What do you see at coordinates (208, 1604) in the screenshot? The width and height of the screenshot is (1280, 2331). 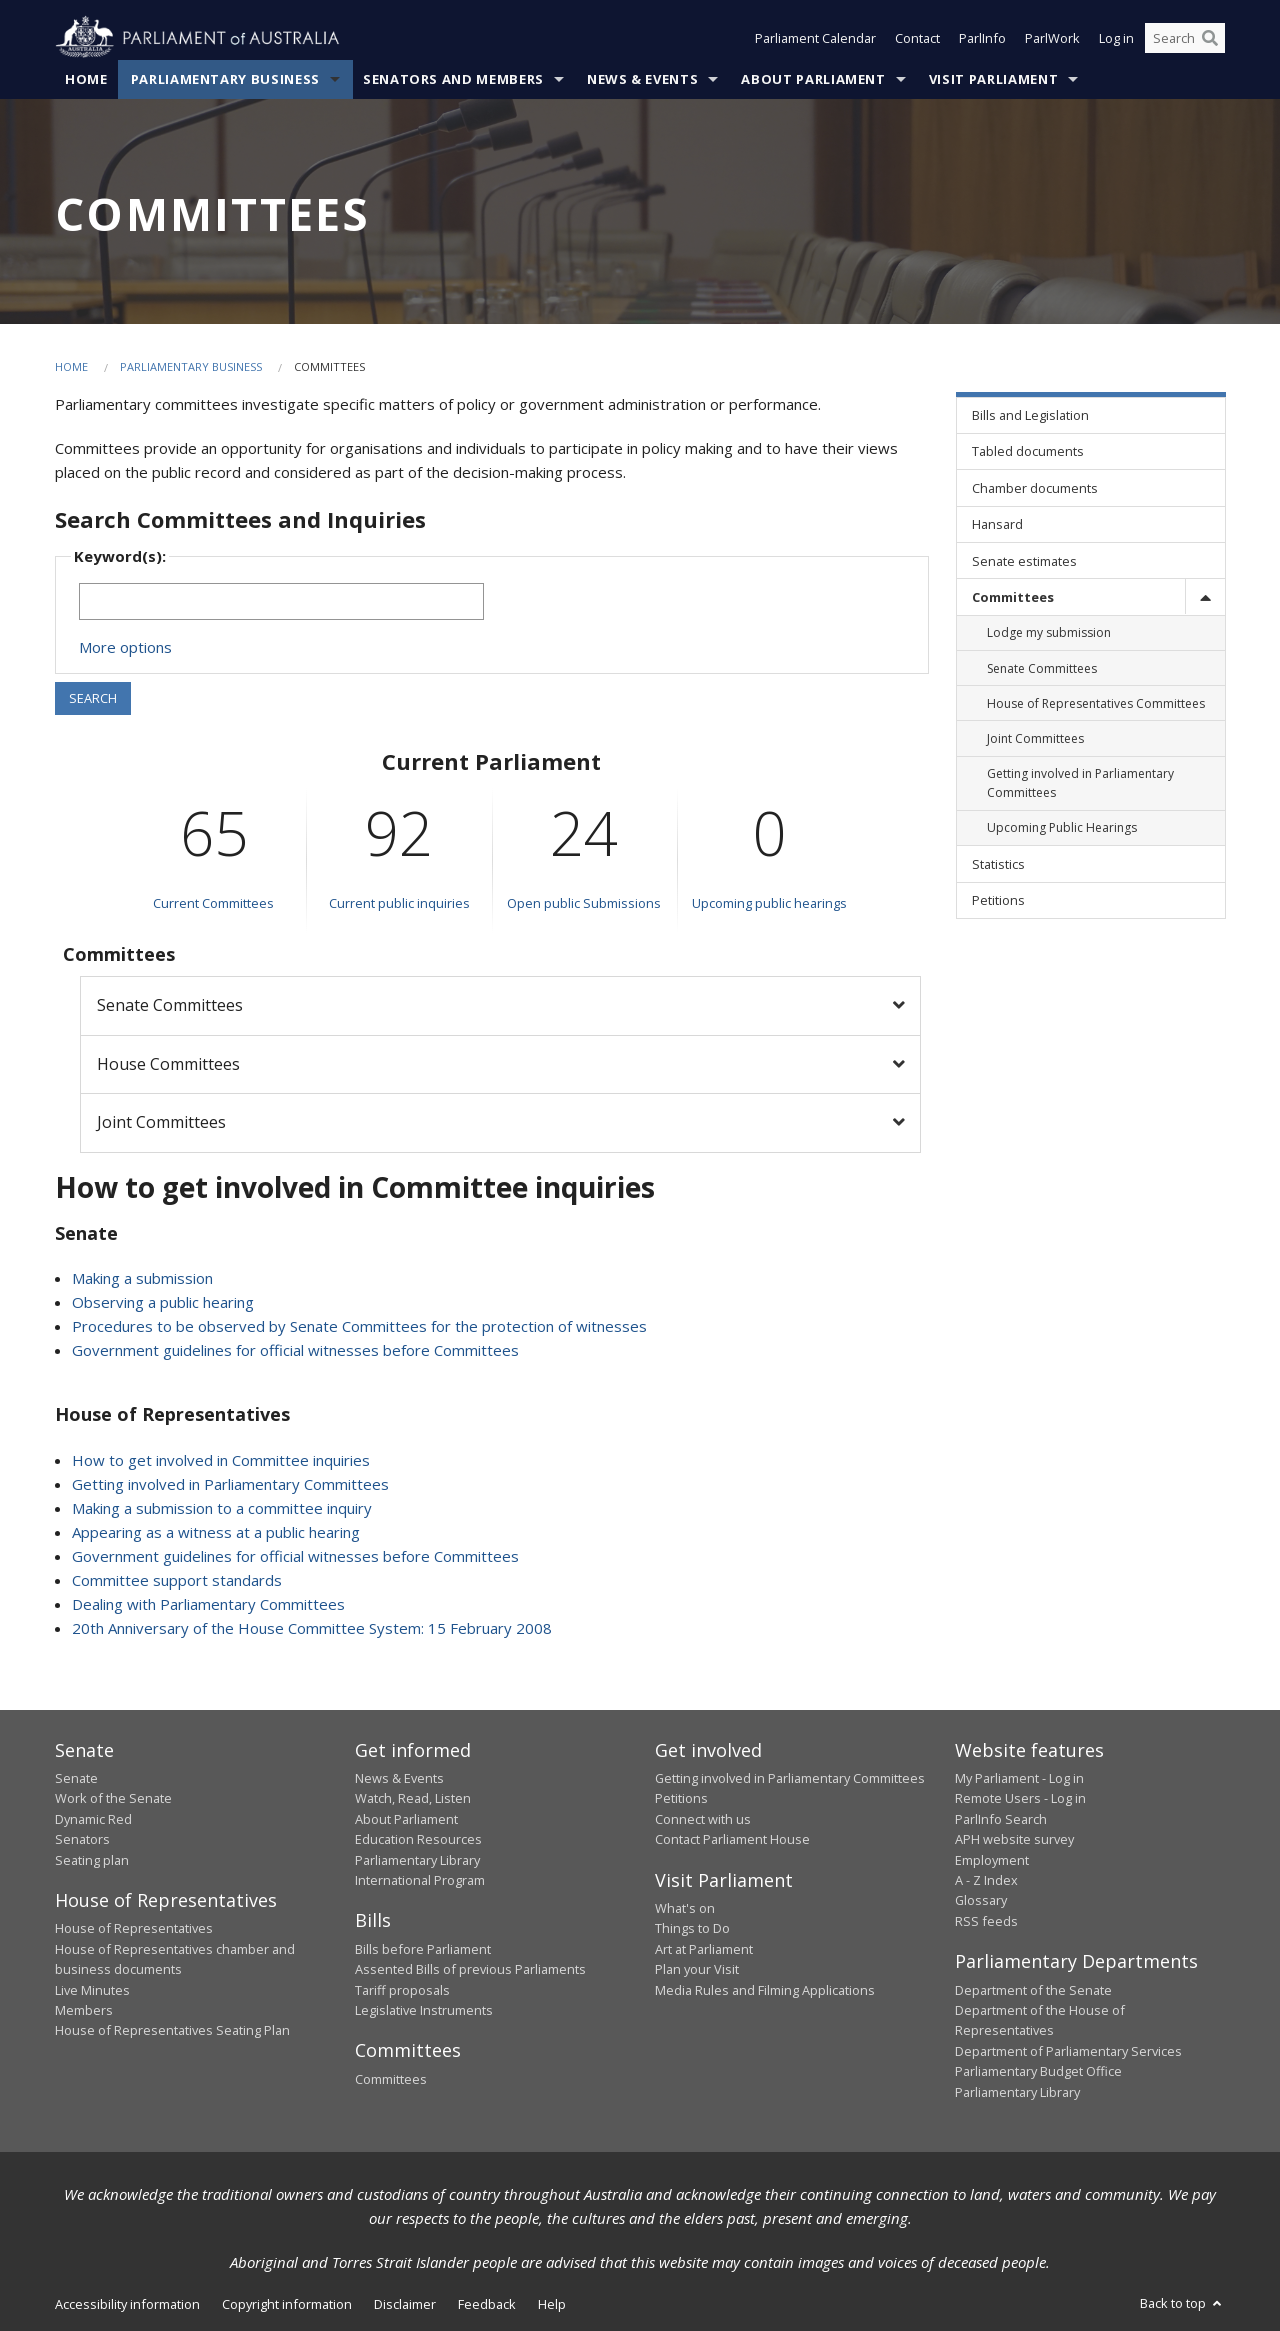 I see `Dealing with Parliamentary Committees` at bounding box center [208, 1604].